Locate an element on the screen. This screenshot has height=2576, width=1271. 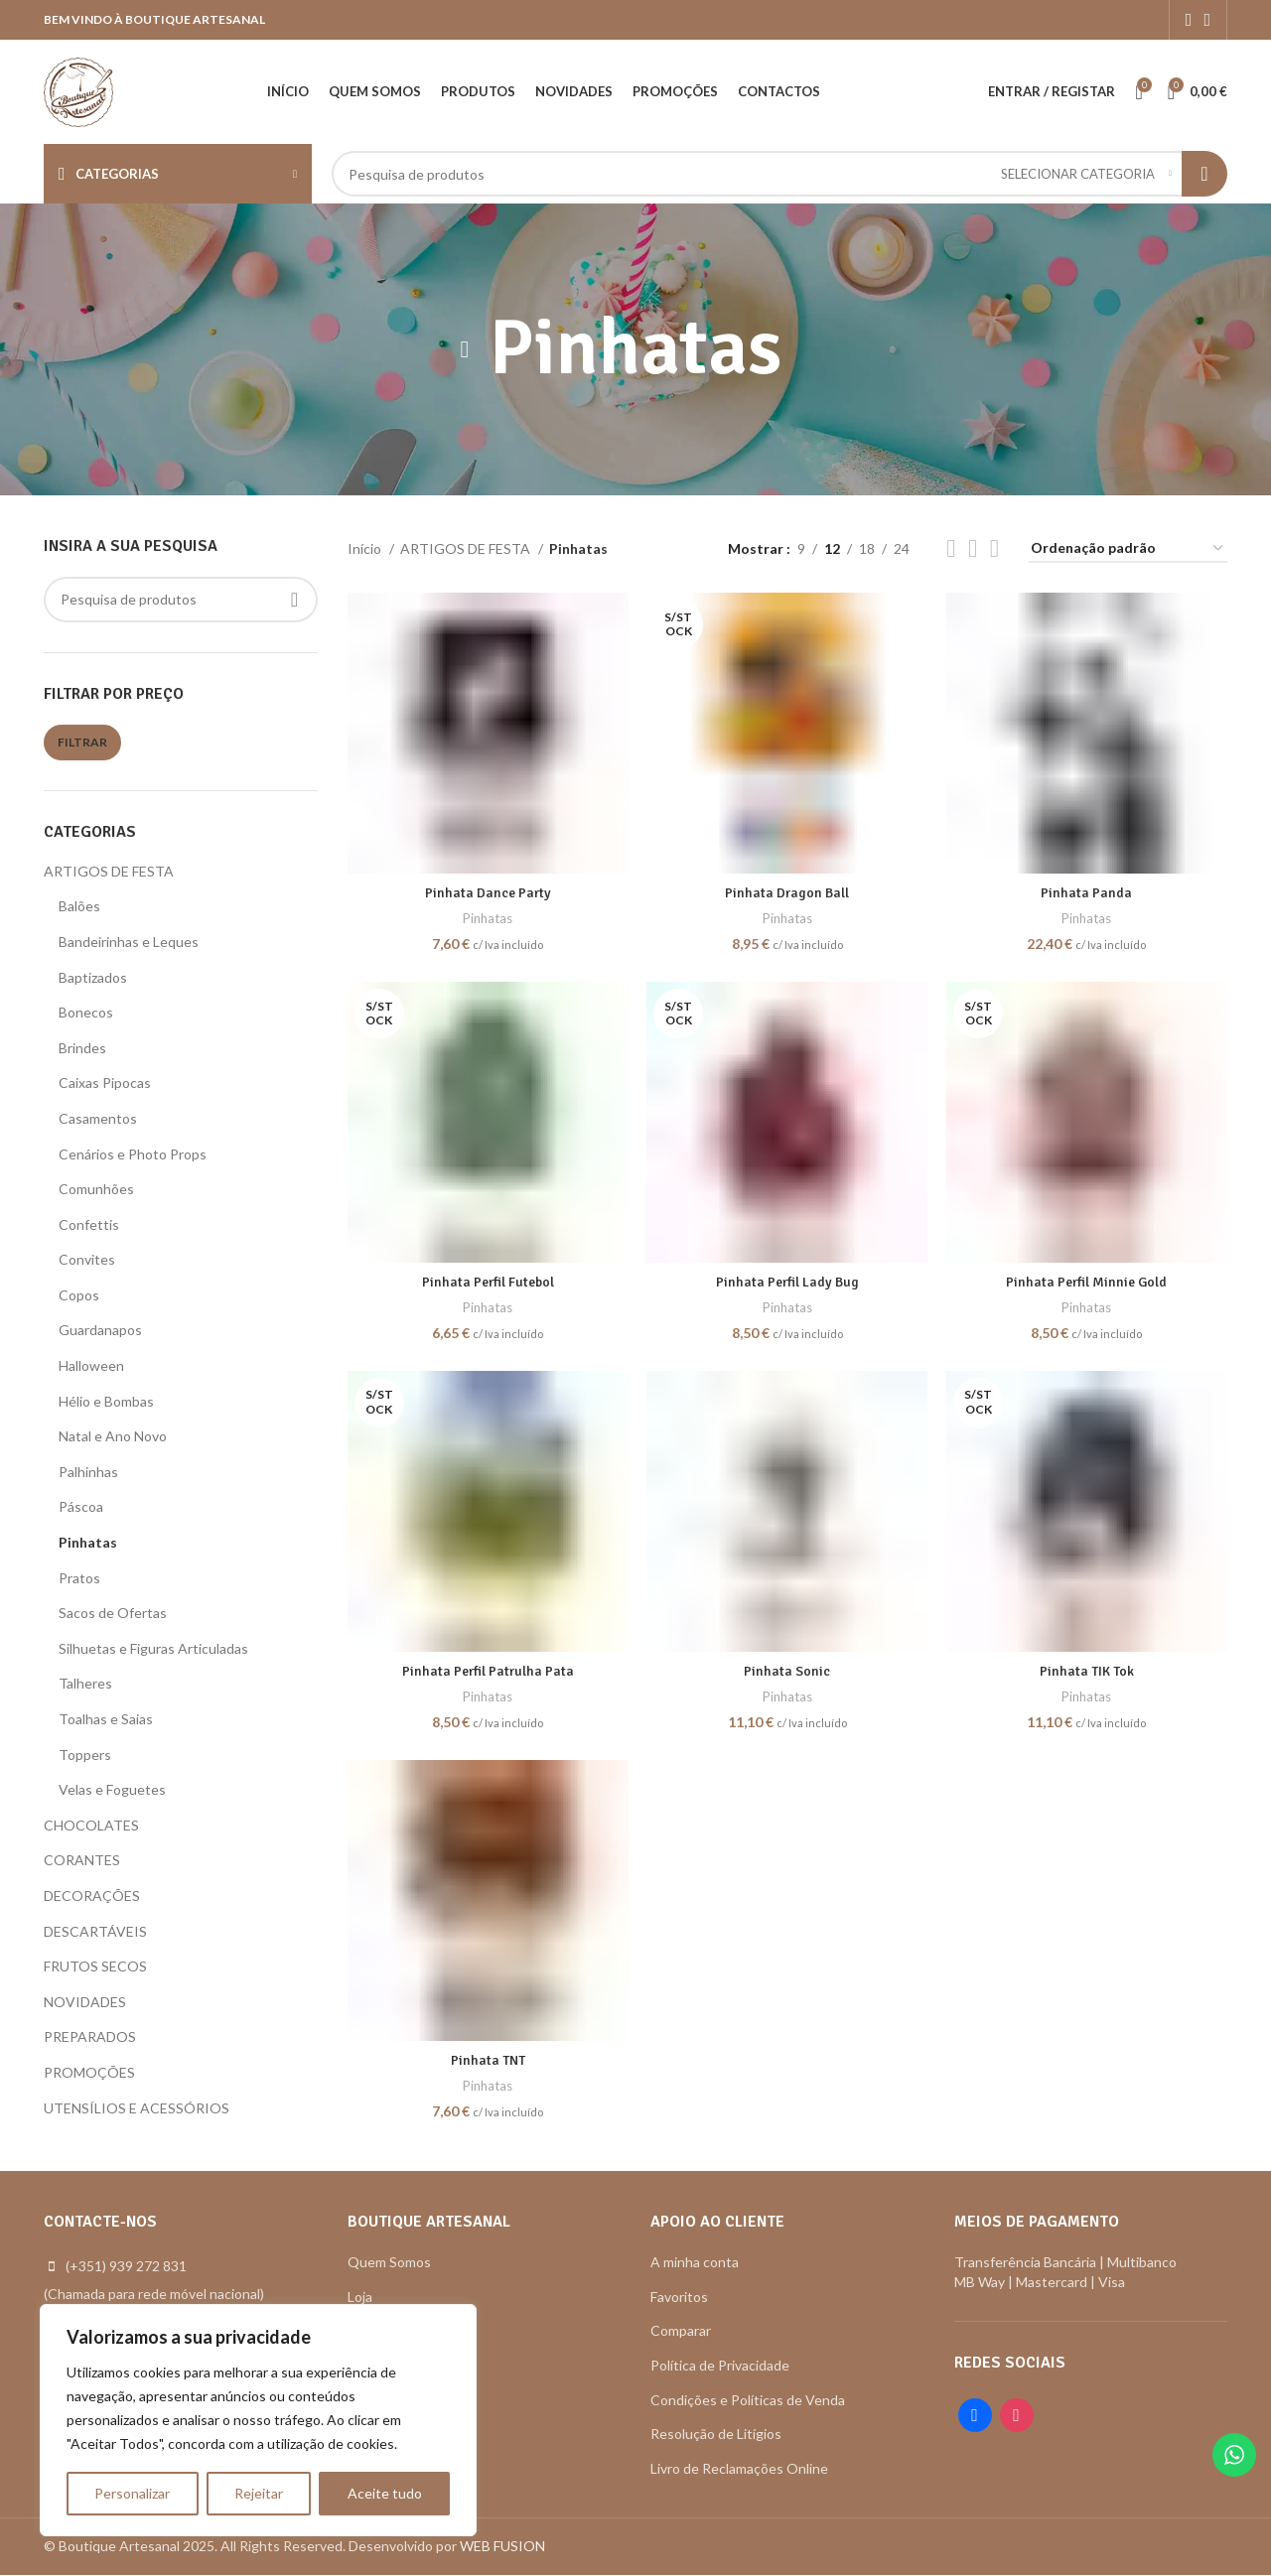
Páscoa is located at coordinates (81, 1506).